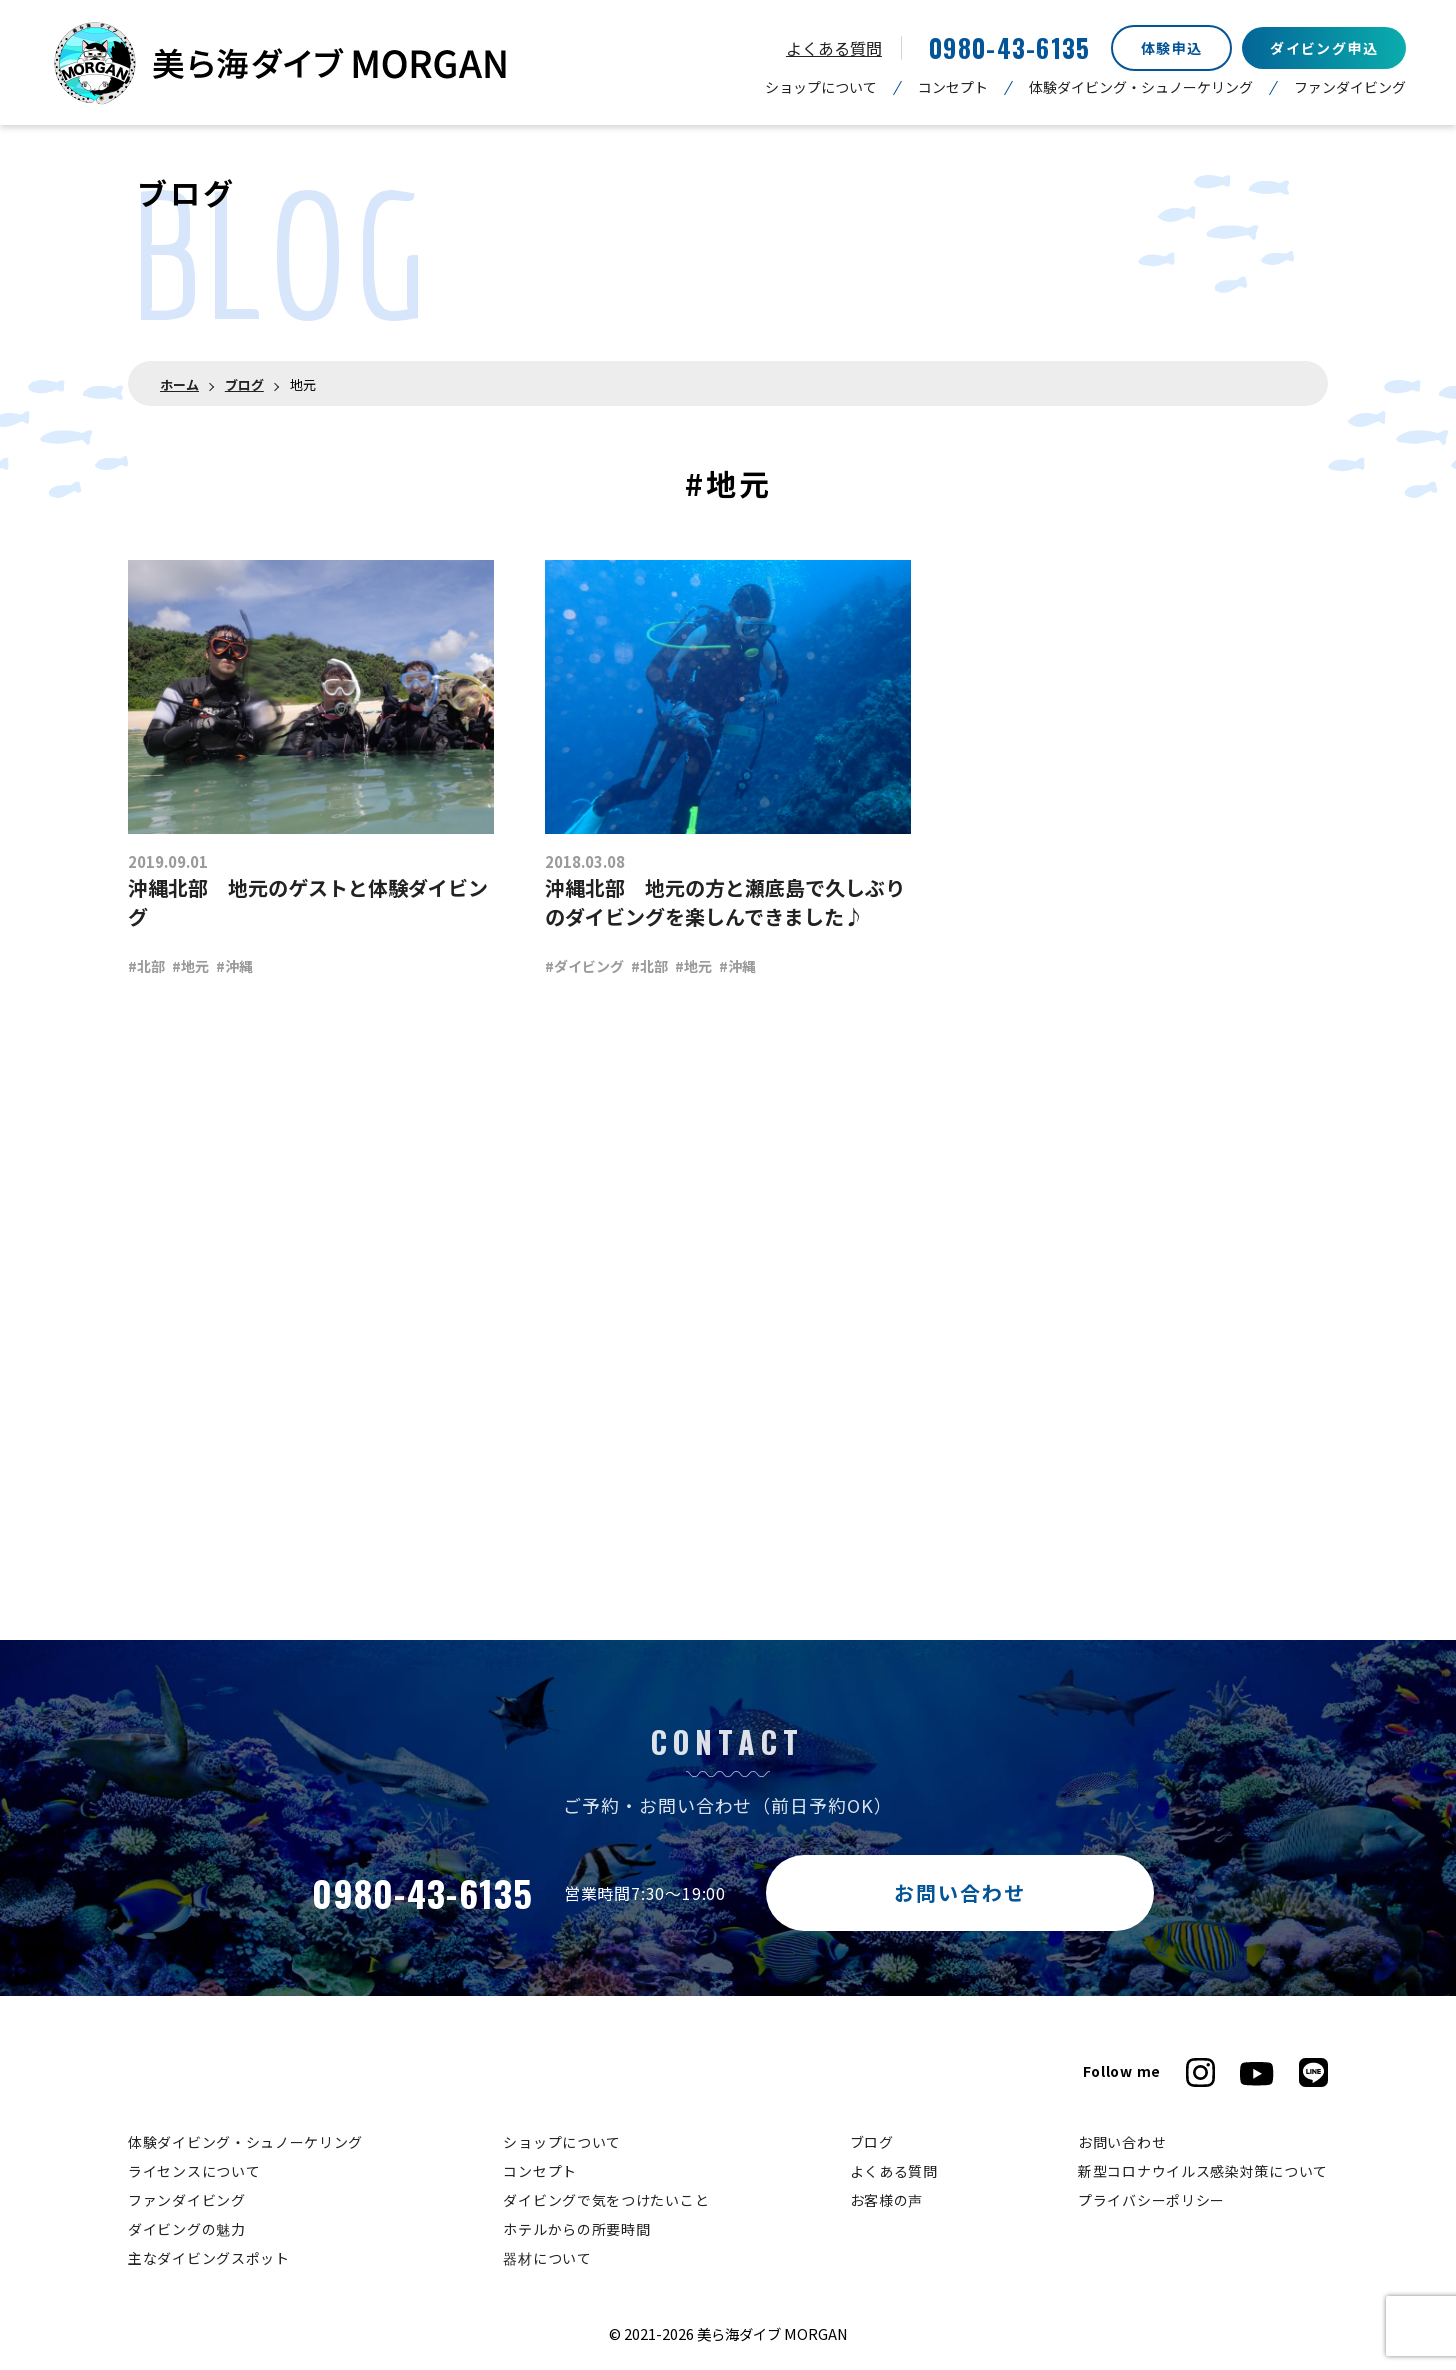 Image resolution: width=1456 pixels, height=2370 pixels. I want to click on 沖縄北部 地元の方と瀬底島で久しぶりのダイビングを楽しんできました♪, so click(725, 902).